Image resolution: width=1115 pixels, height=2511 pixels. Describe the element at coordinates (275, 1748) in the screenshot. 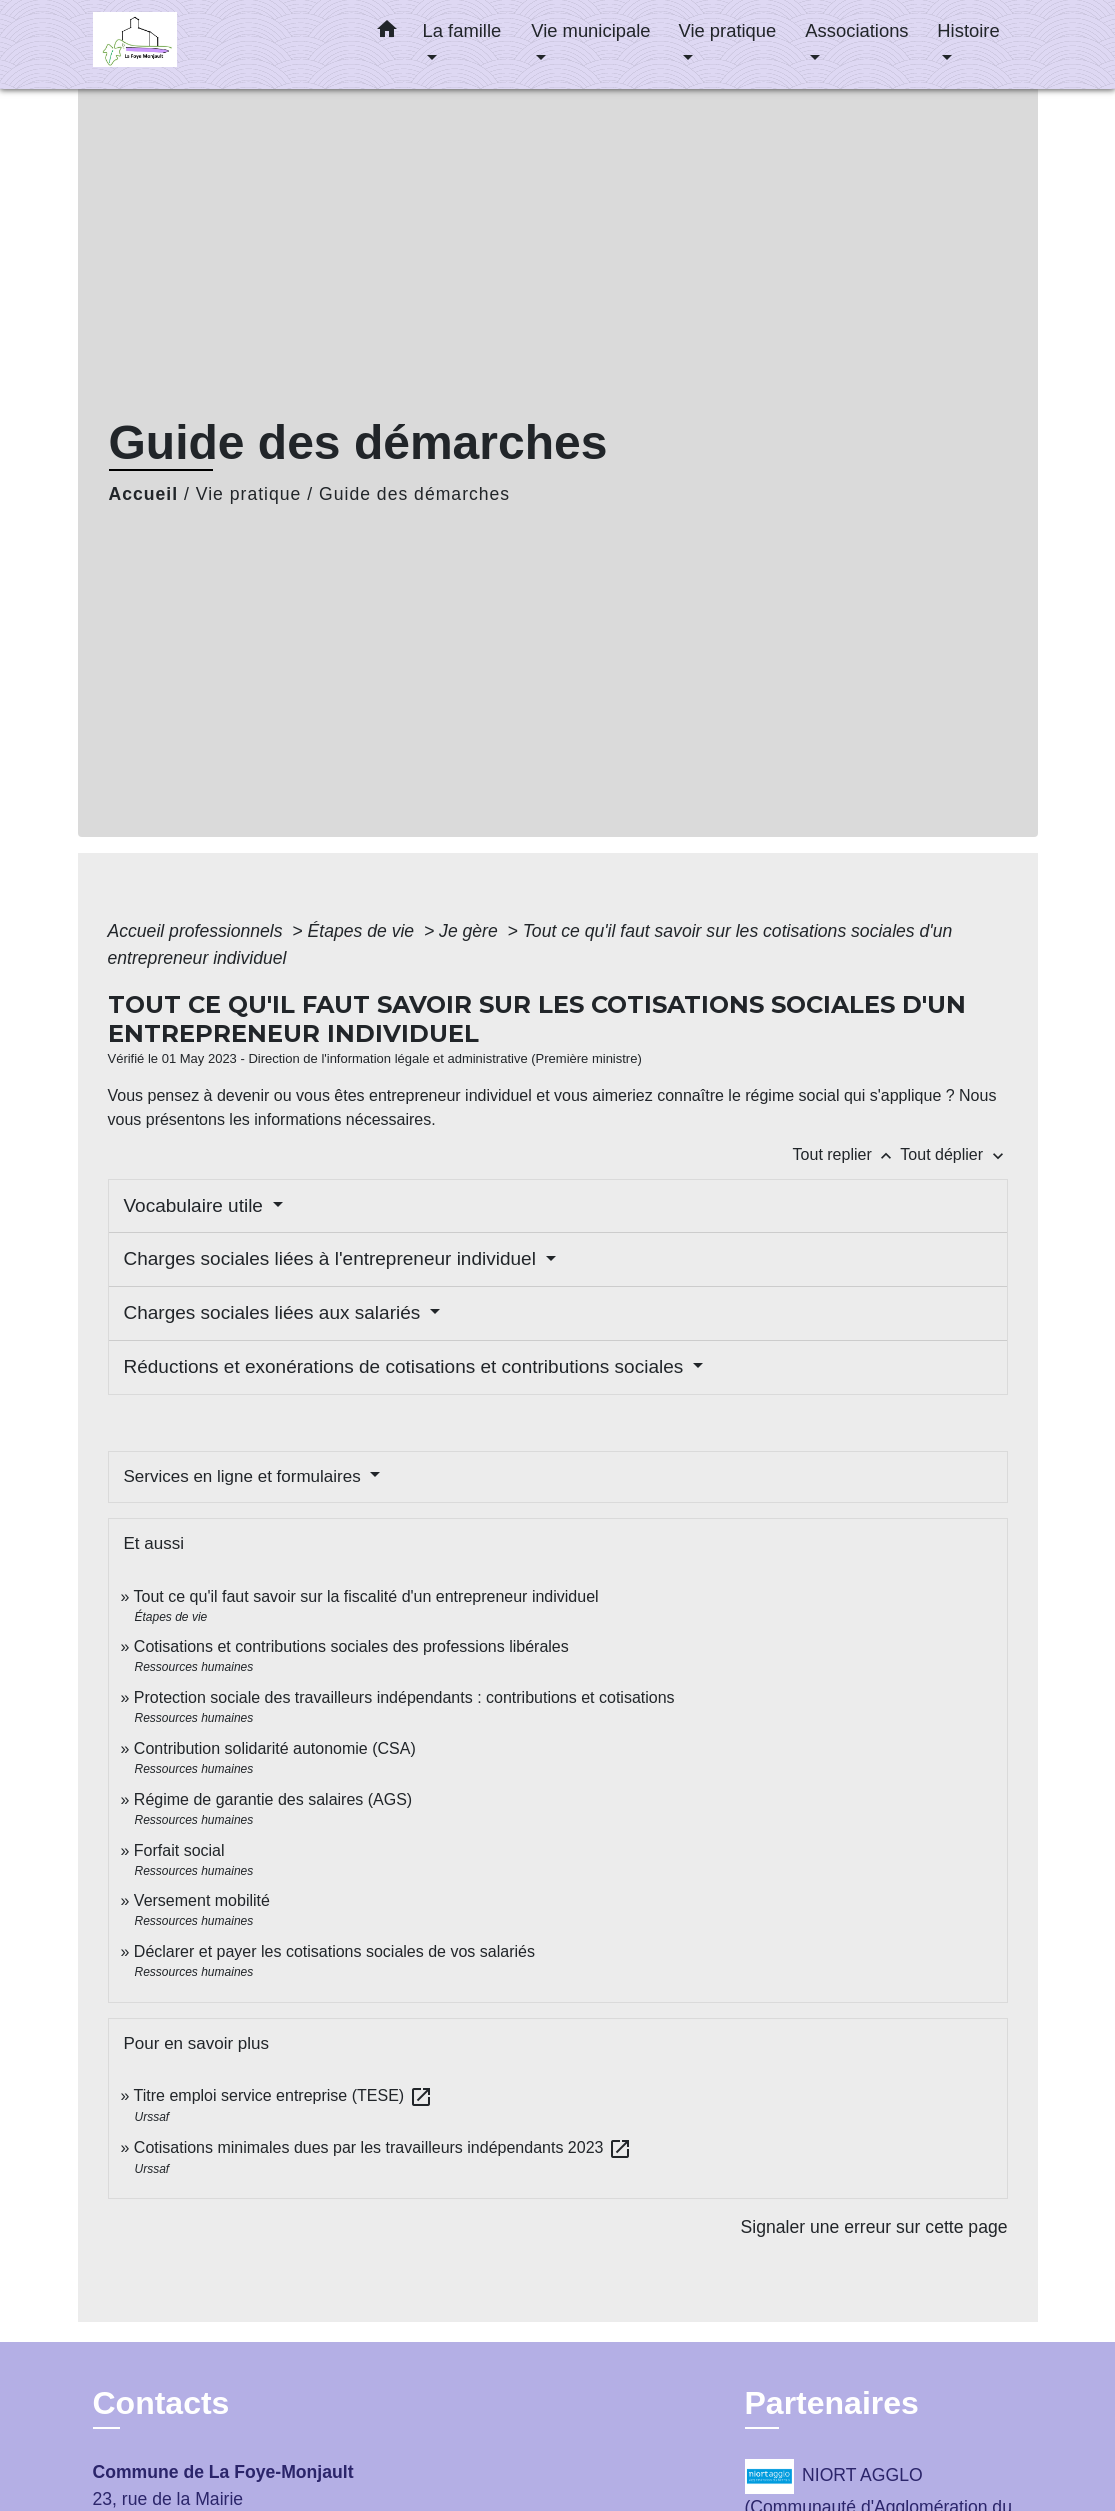

I see `Contribution solidarité autonomie (CSA)` at that location.